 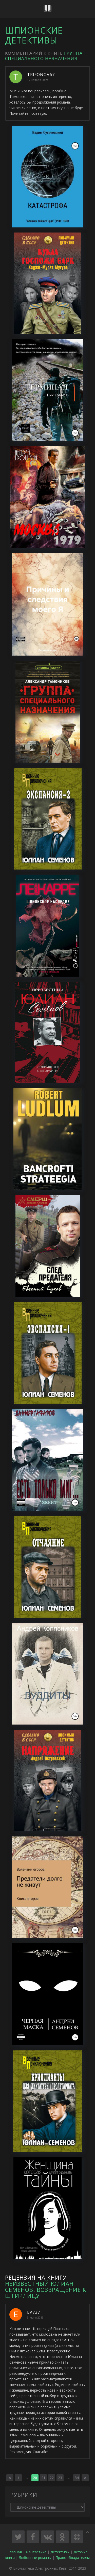 I want to click on Любовные романы, so click(x=35, y=2557).